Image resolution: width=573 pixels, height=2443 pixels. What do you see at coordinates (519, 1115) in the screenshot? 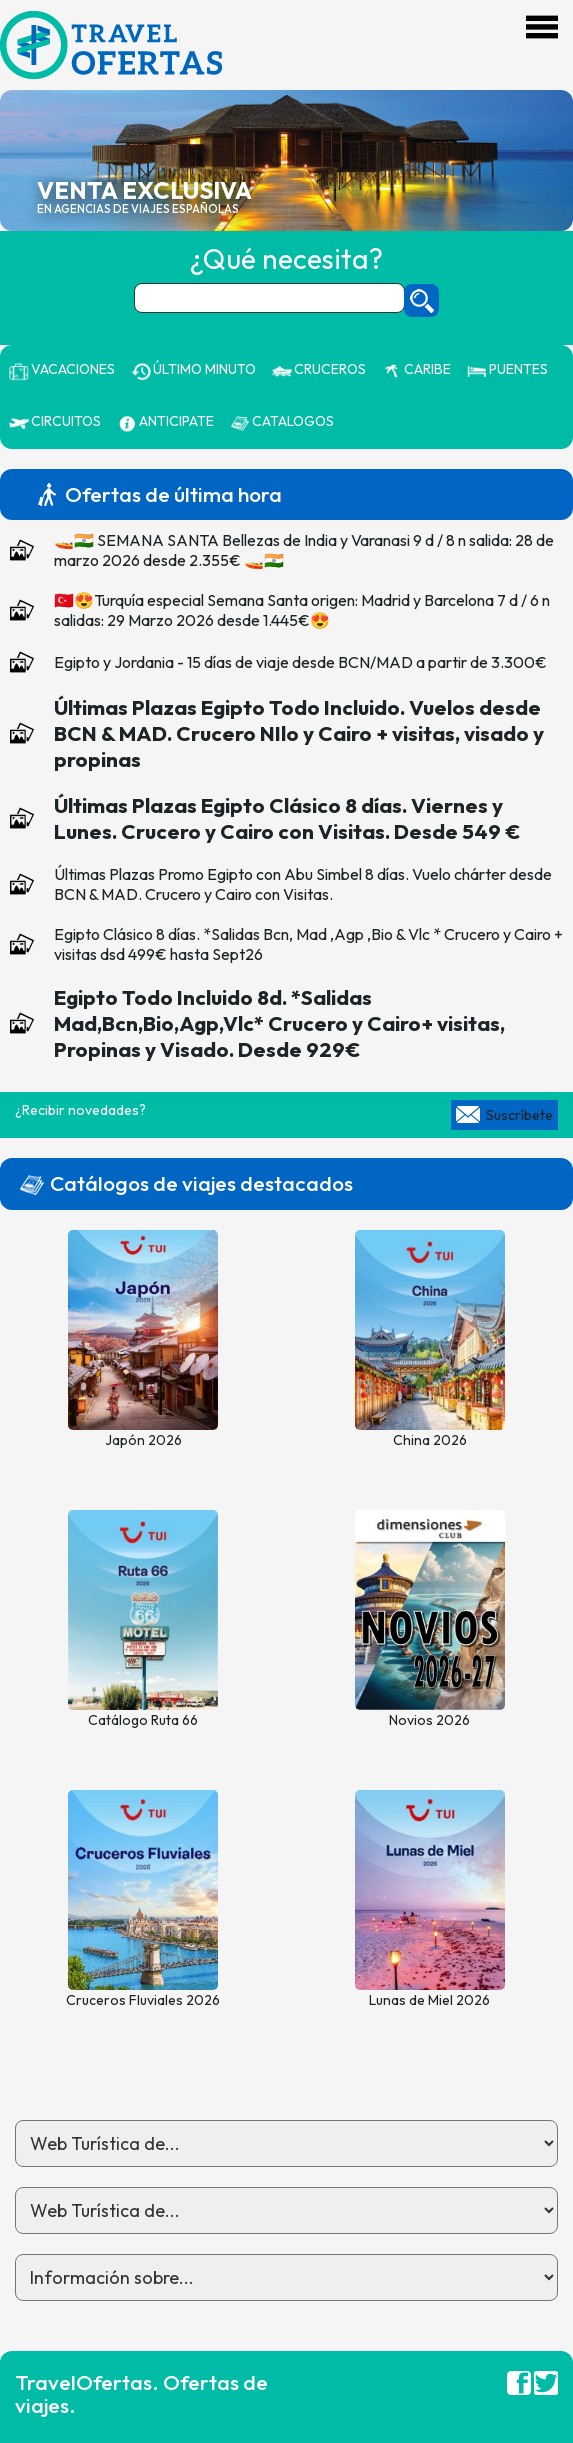
I see `Suscríbete` at bounding box center [519, 1115].